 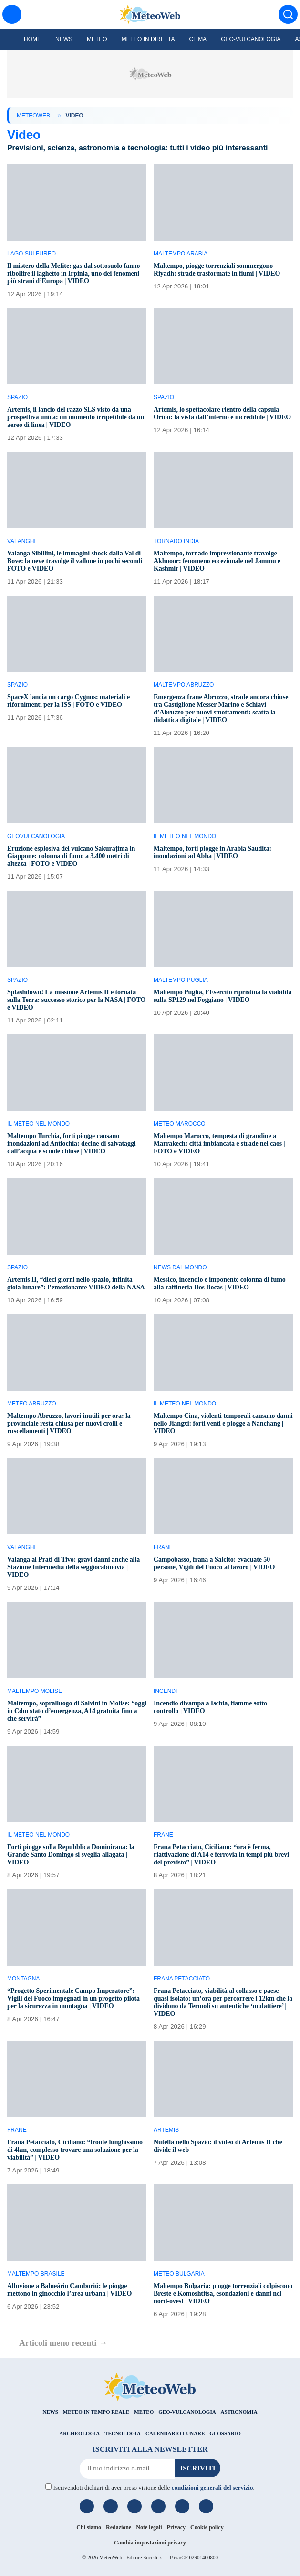 I want to click on METEO IN TEMPO REALE, so click(x=96, y=2412).